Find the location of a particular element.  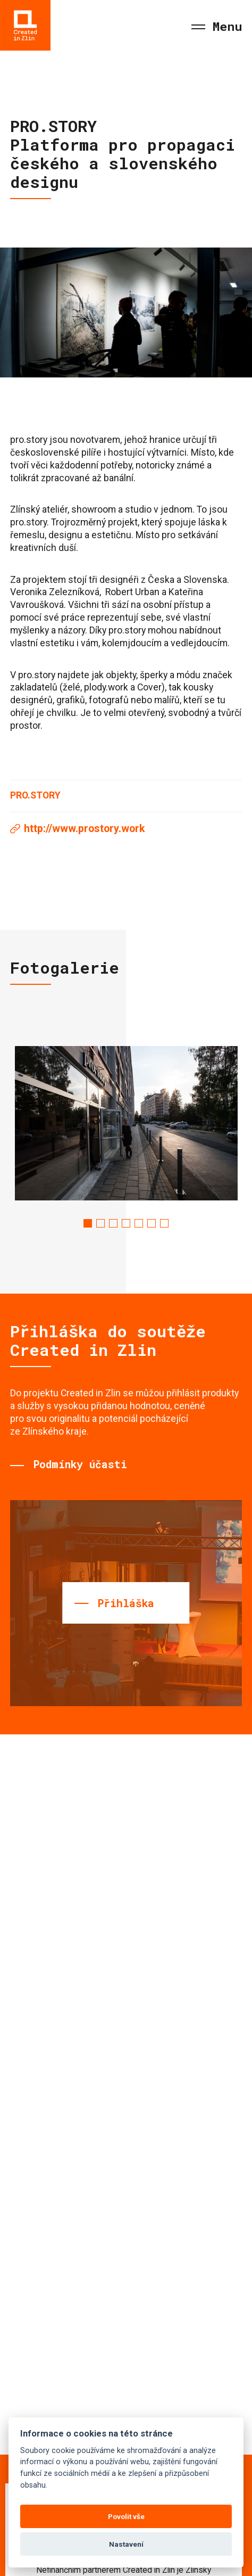

4 [tab] is located at coordinates (126, 1223).